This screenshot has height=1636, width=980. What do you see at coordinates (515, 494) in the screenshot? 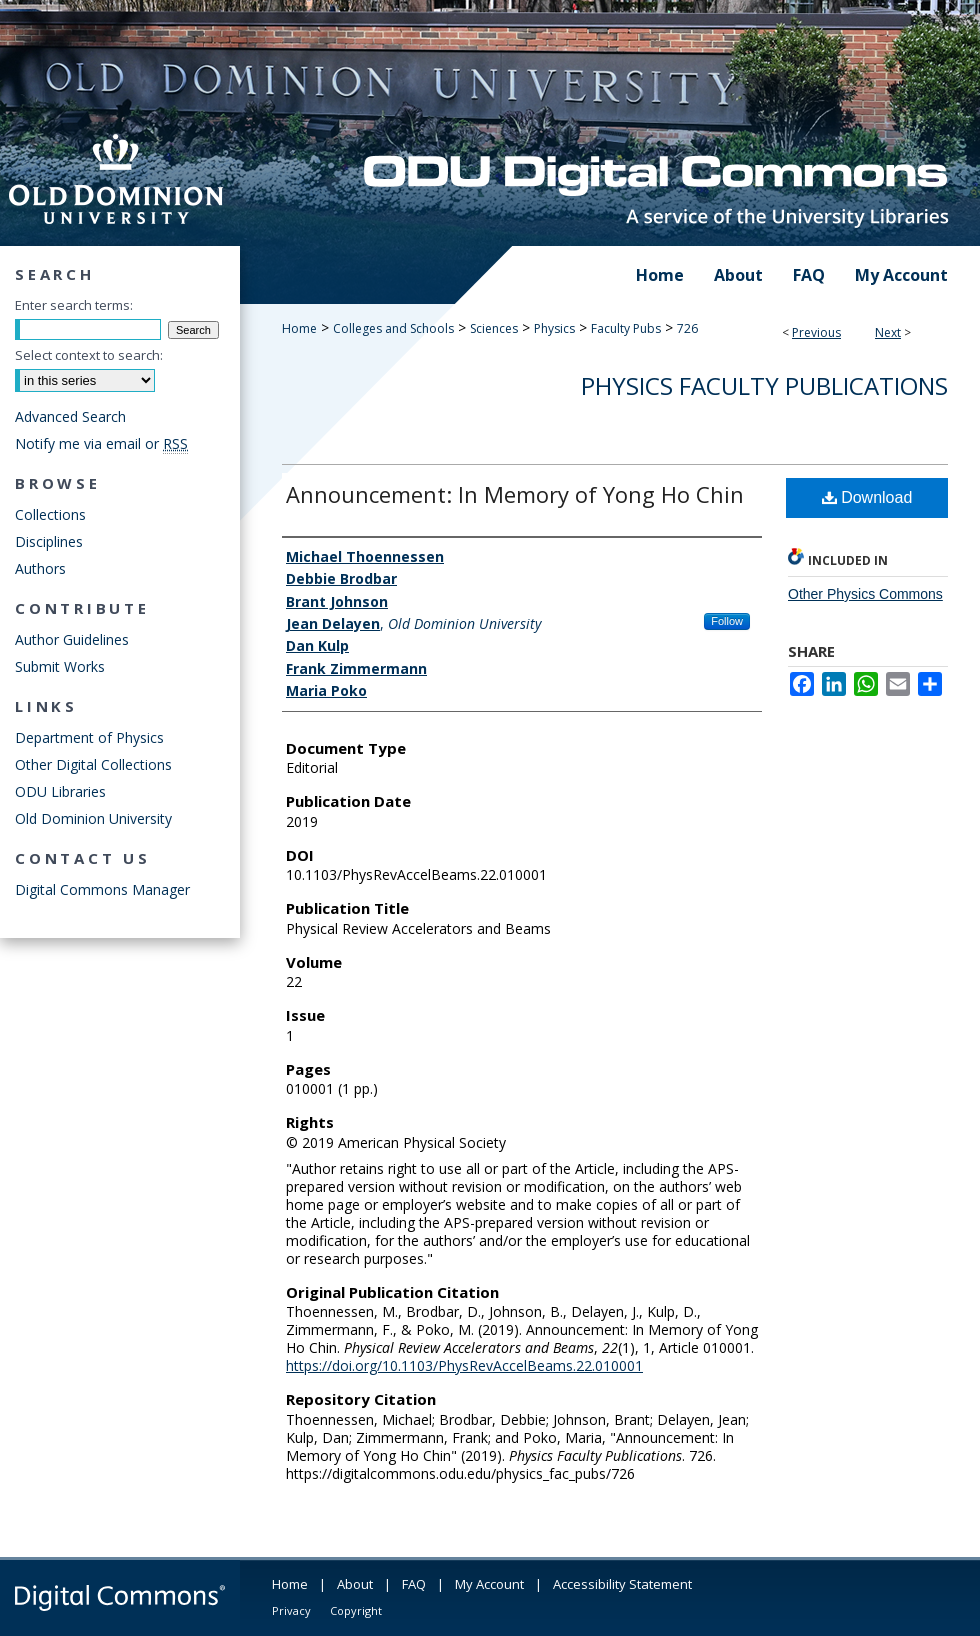
I see `Announcement: In Memory of Yong Ho Chin` at bounding box center [515, 494].